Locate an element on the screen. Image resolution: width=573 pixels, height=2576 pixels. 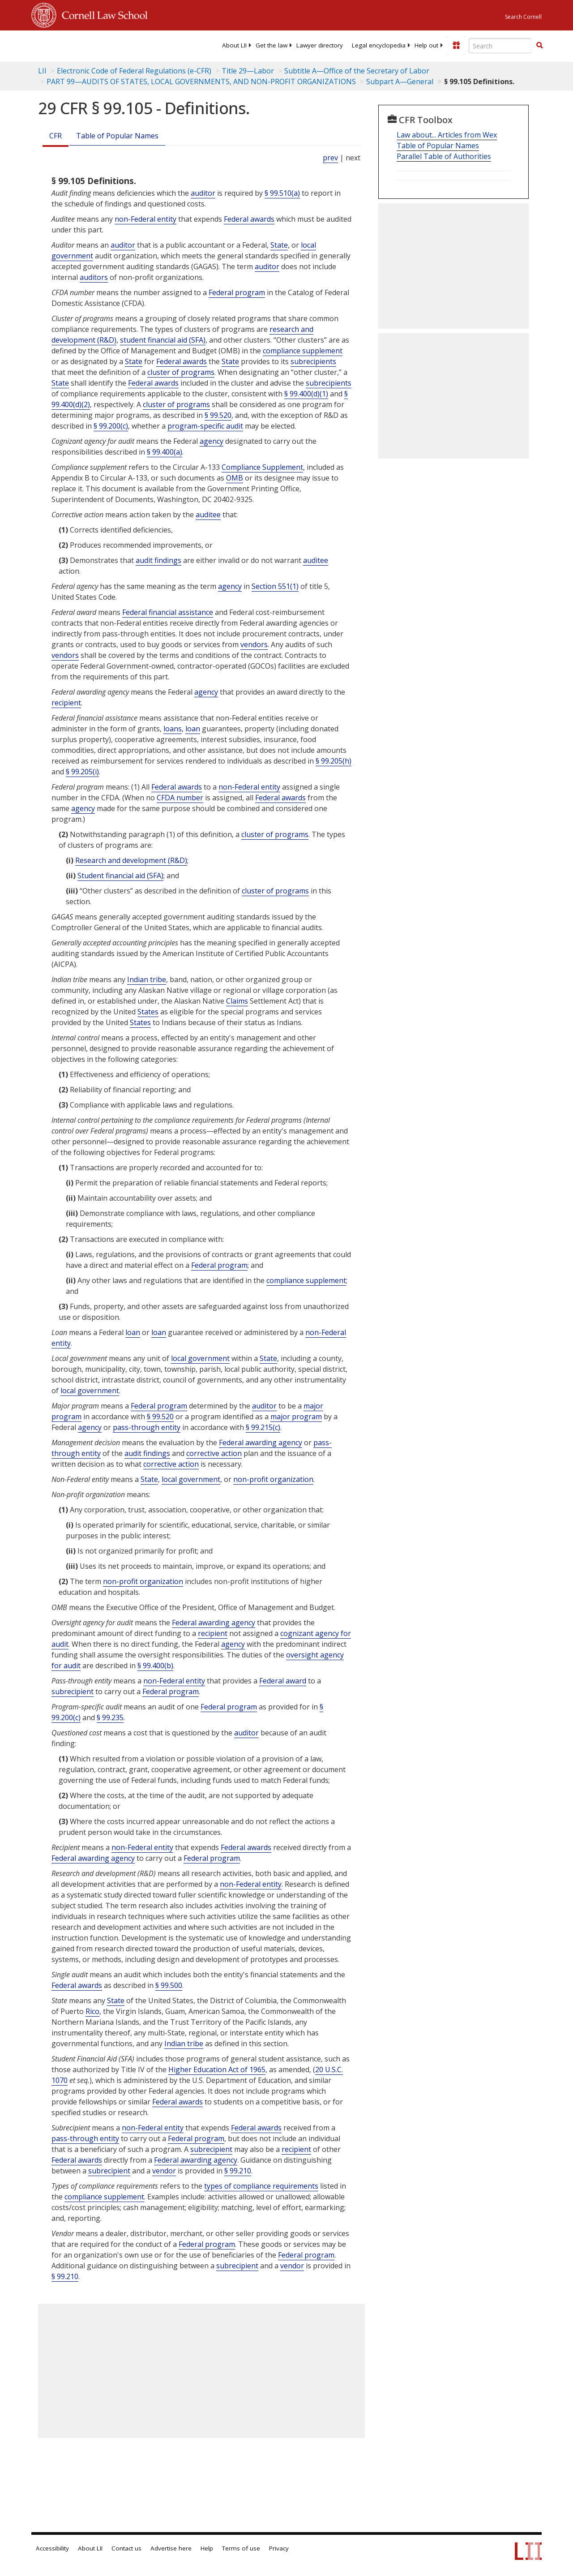
subrecipients [Definitions - subrecipients] is located at coordinates (313, 361).